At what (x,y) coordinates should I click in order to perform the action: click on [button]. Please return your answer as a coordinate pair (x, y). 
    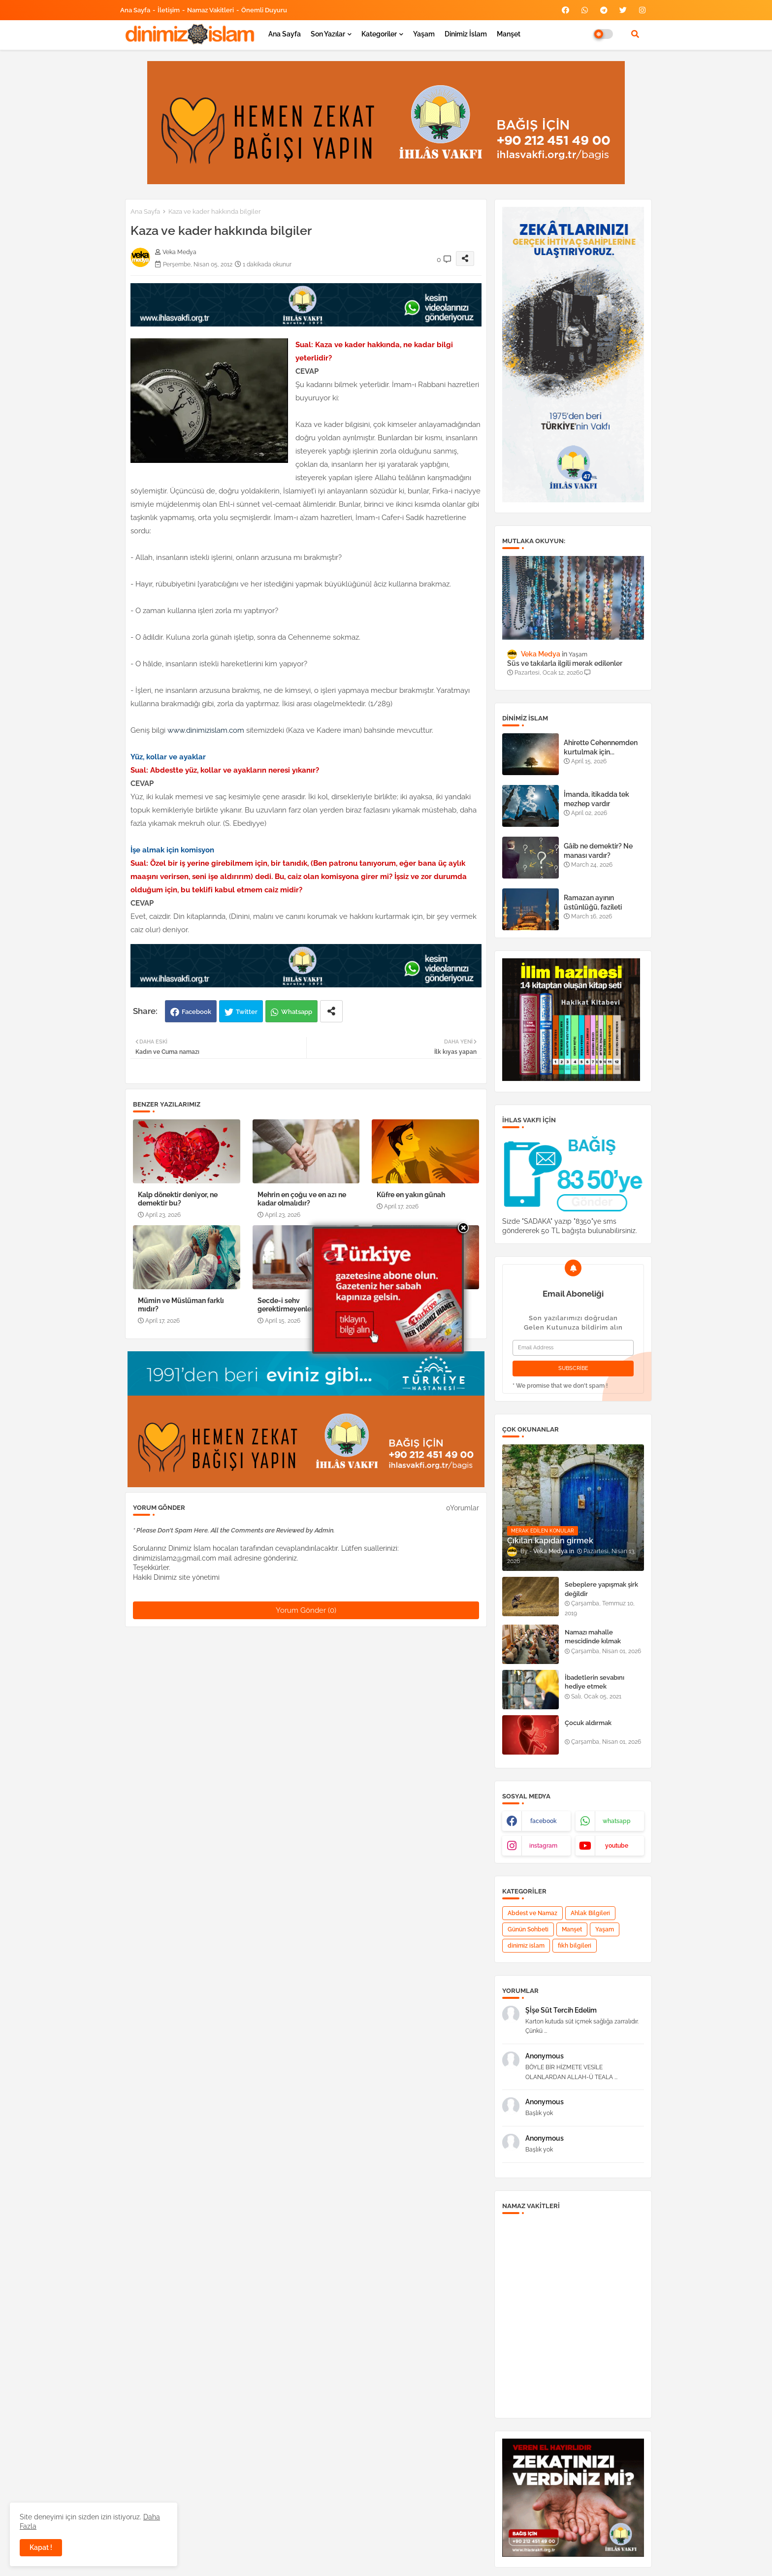
    Looking at the image, I should click on (635, 34).